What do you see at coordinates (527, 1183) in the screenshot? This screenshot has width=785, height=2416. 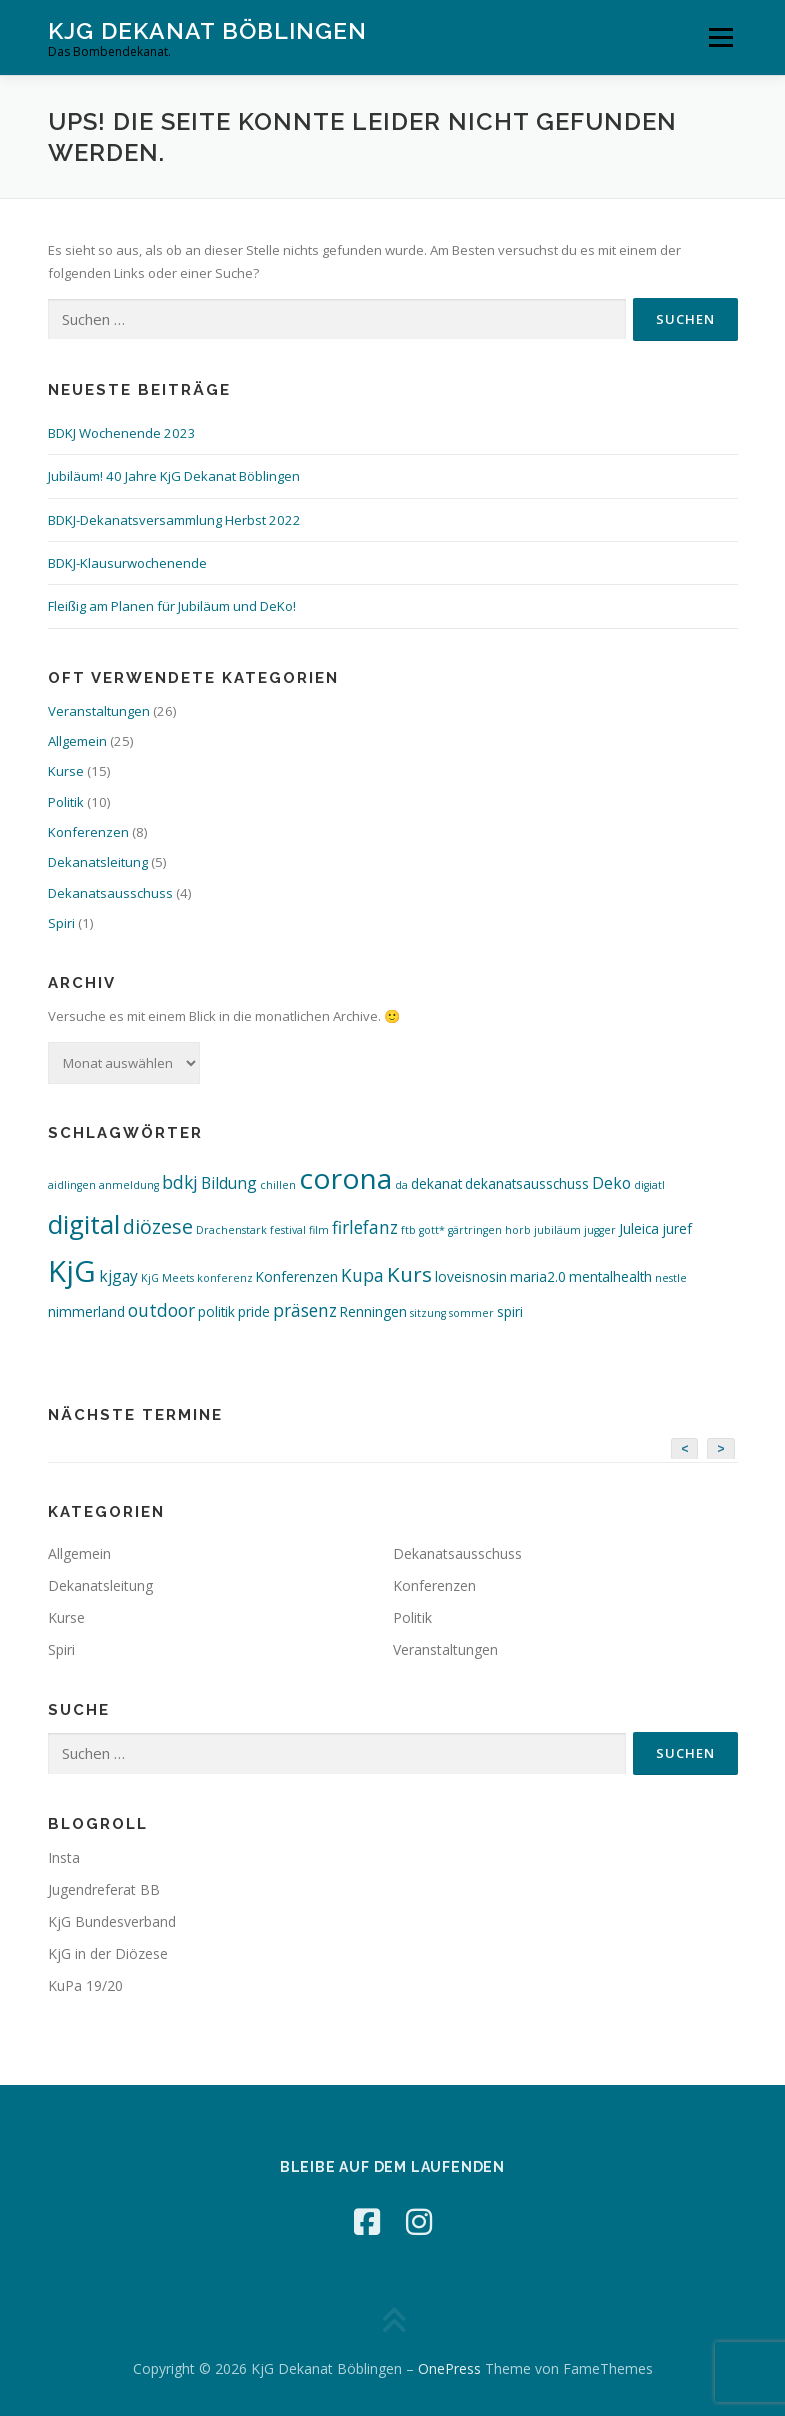 I see `dekanatsausschuss [dekanatsausschuss (2 Einträge)]` at bounding box center [527, 1183].